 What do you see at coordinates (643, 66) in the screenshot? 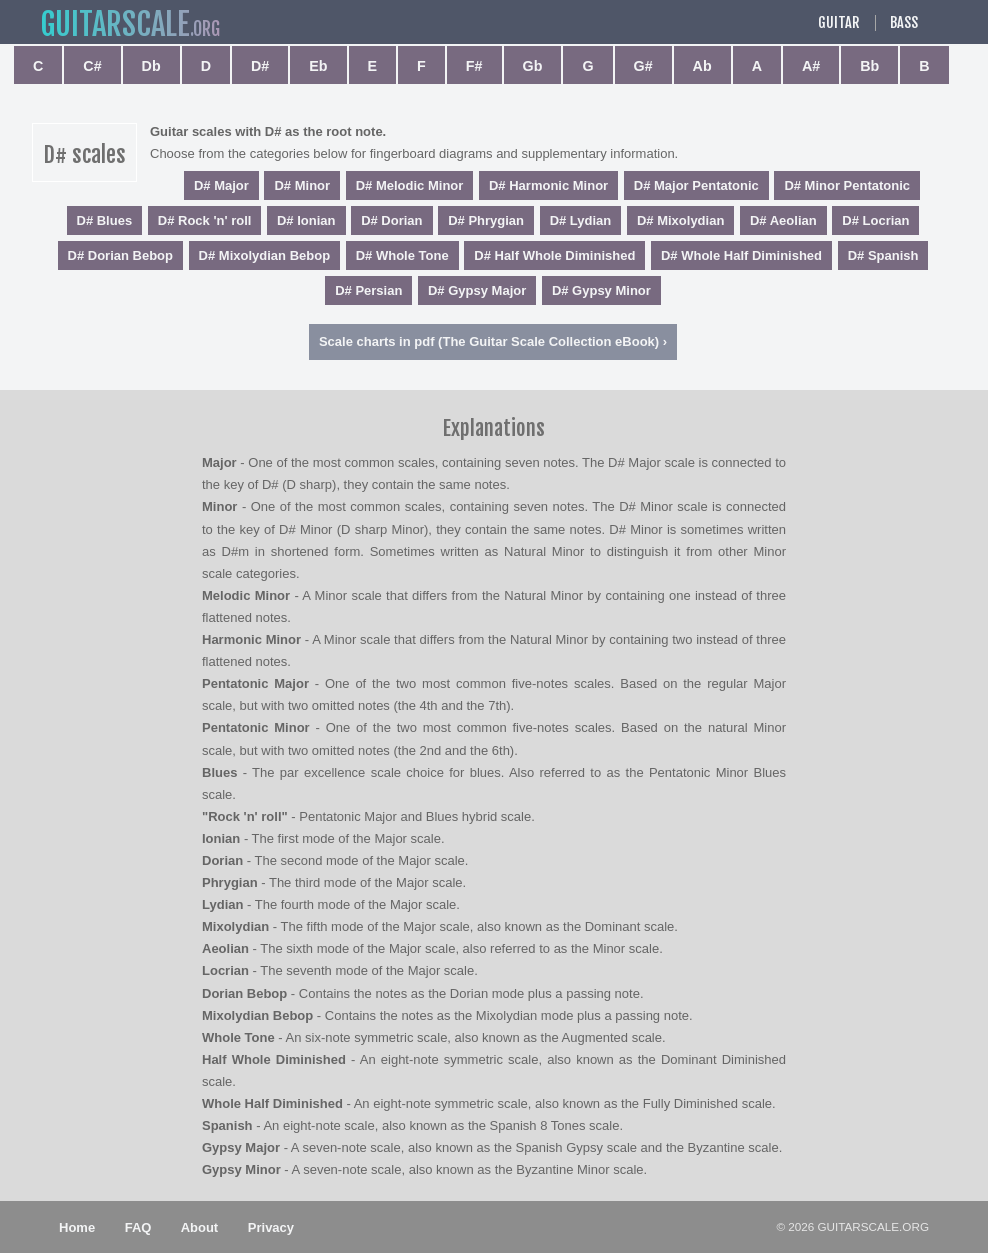
I see `G#` at bounding box center [643, 66].